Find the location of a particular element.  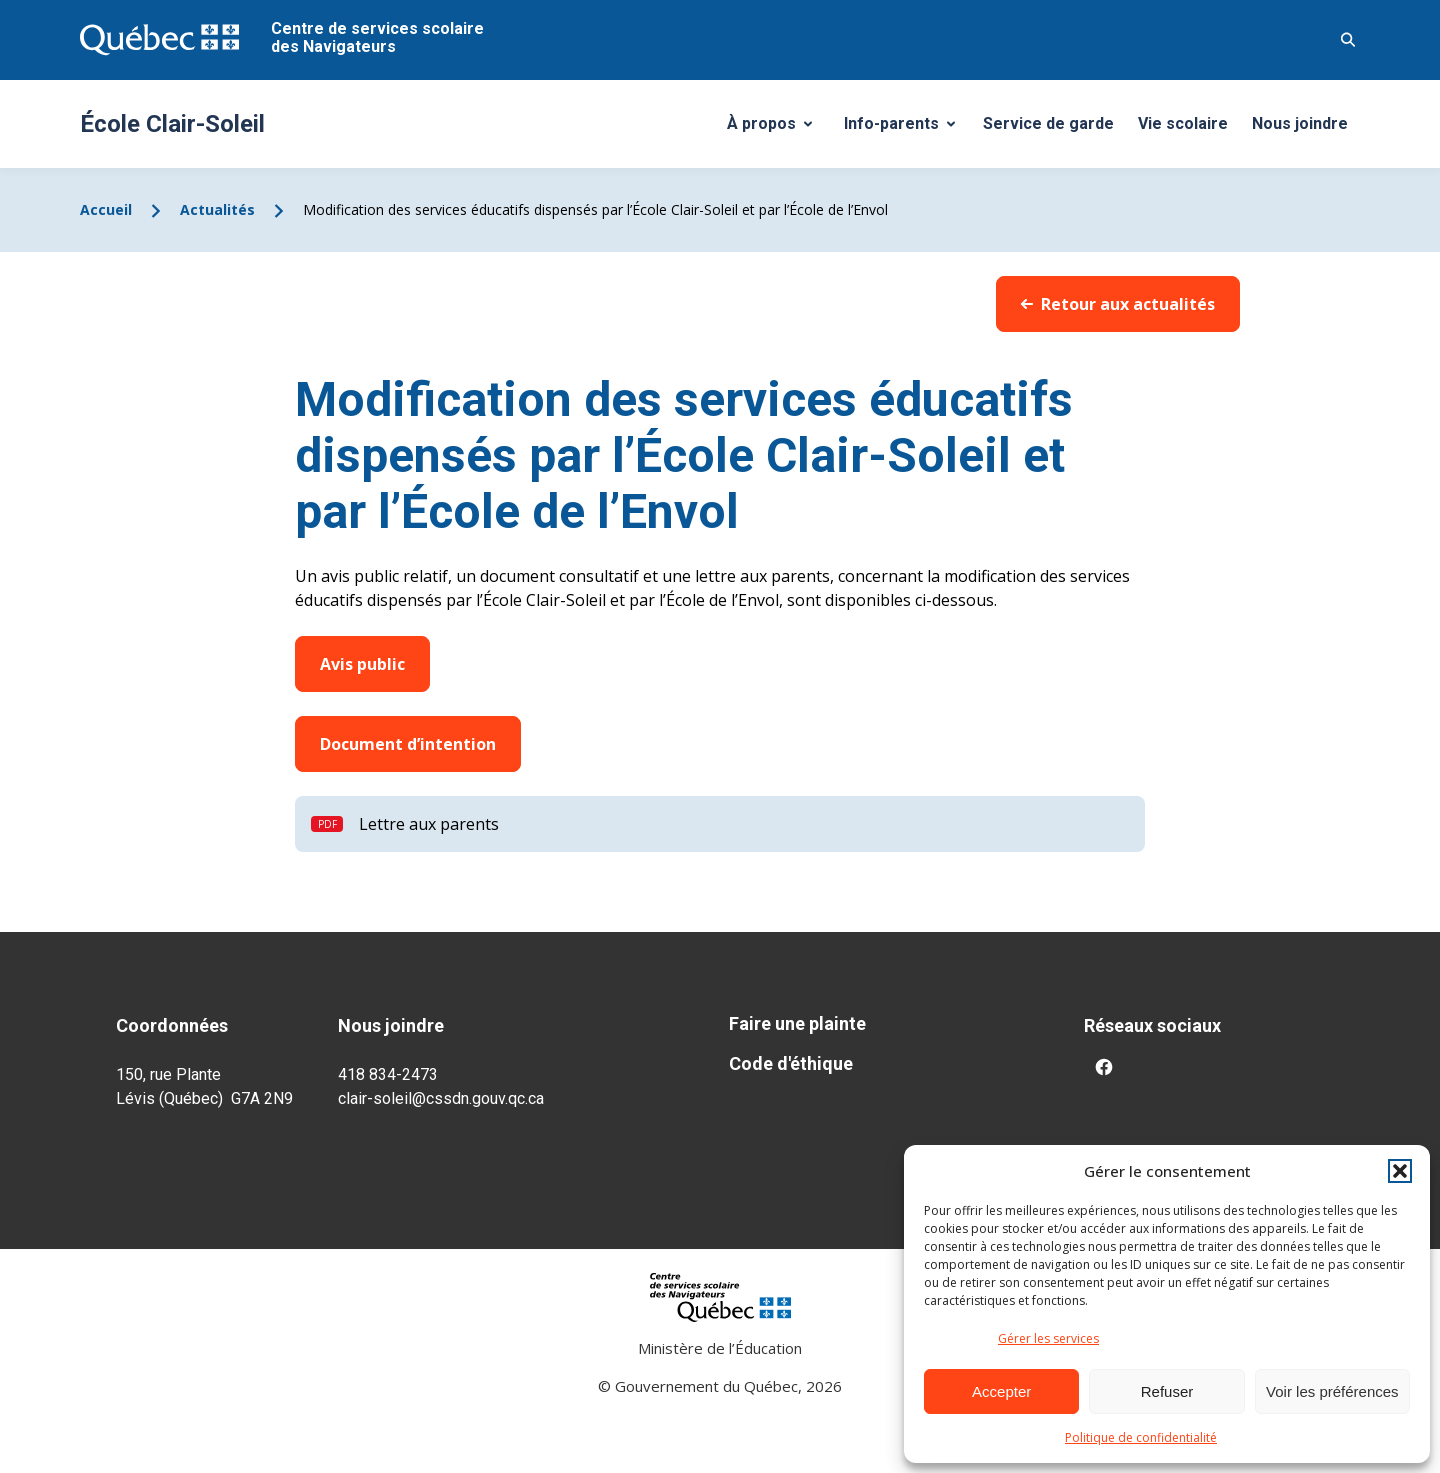

Actualités is located at coordinates (217, 209).